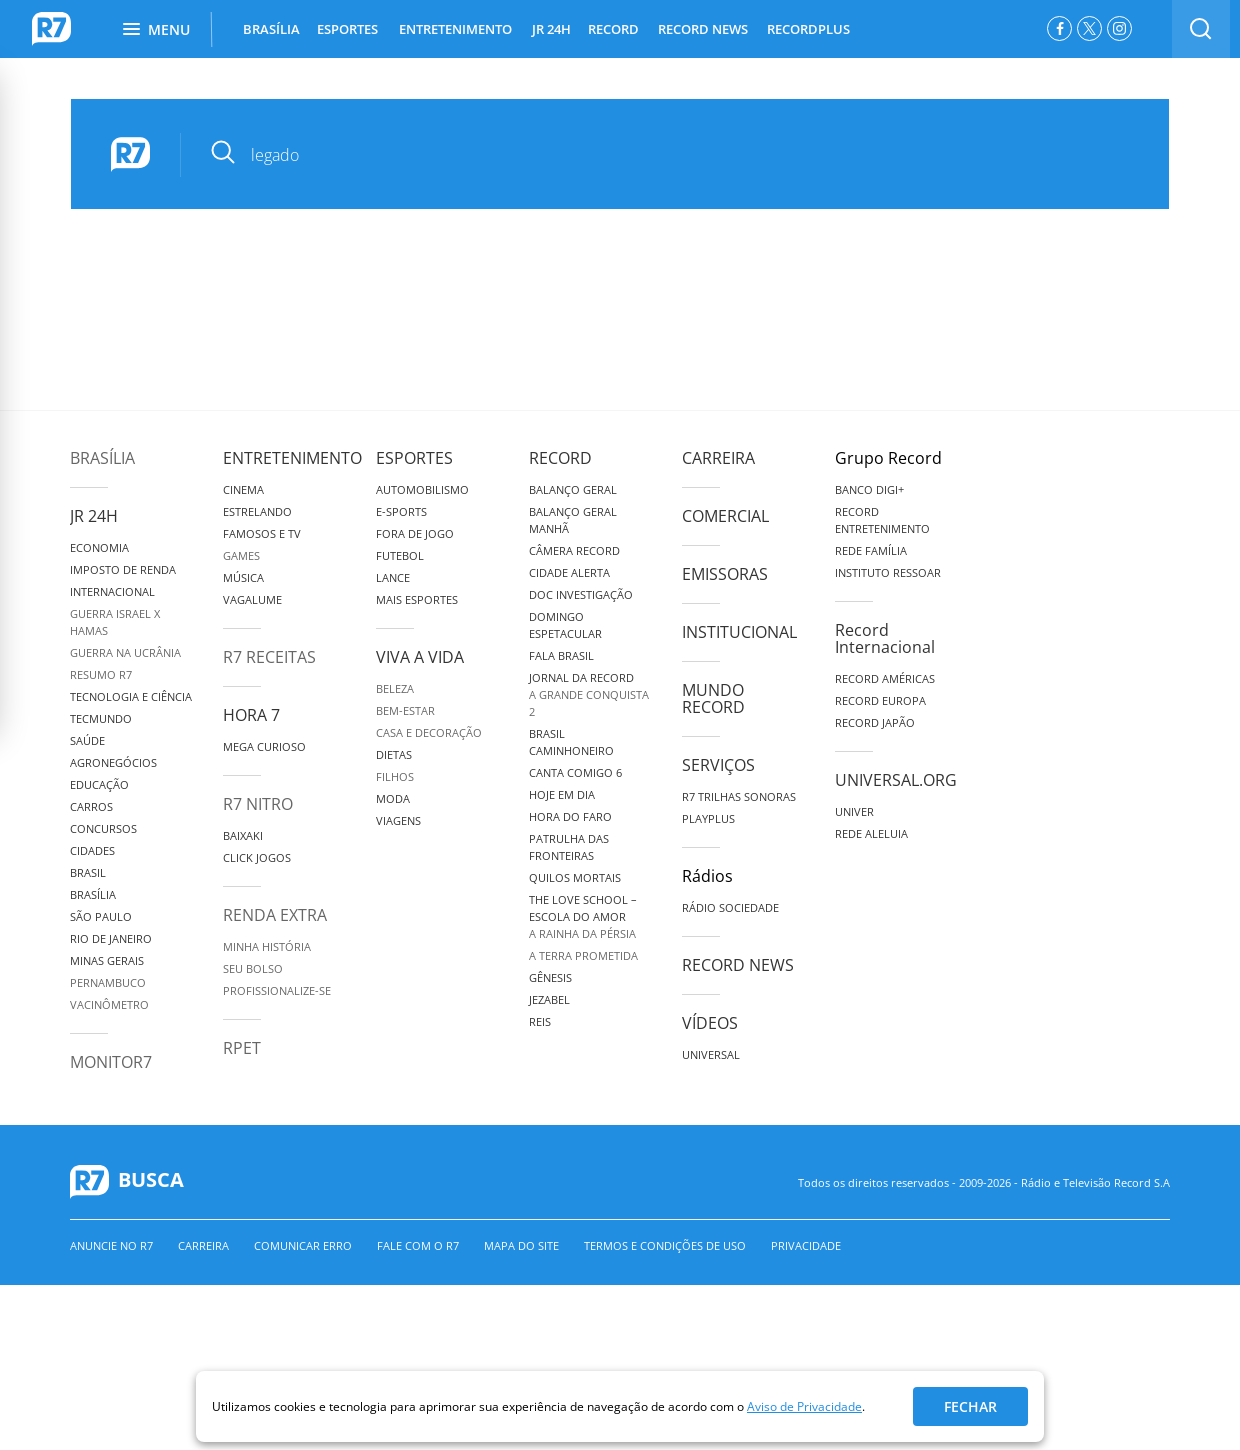 Image resolution: width=1240 pixels, height=1450 pixels. Describe the element at coordinates (1201, 29) in the screenshot. I see `[switch]` at that location.